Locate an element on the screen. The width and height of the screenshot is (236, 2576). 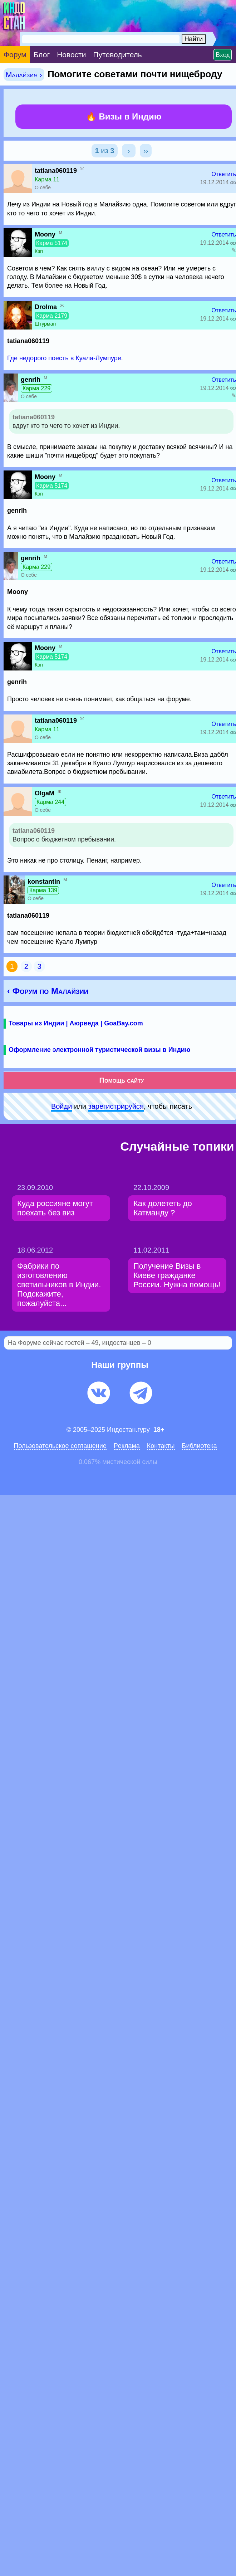
Оформление электронной туристической визы в Индию is located at coordinates (99, 1049).